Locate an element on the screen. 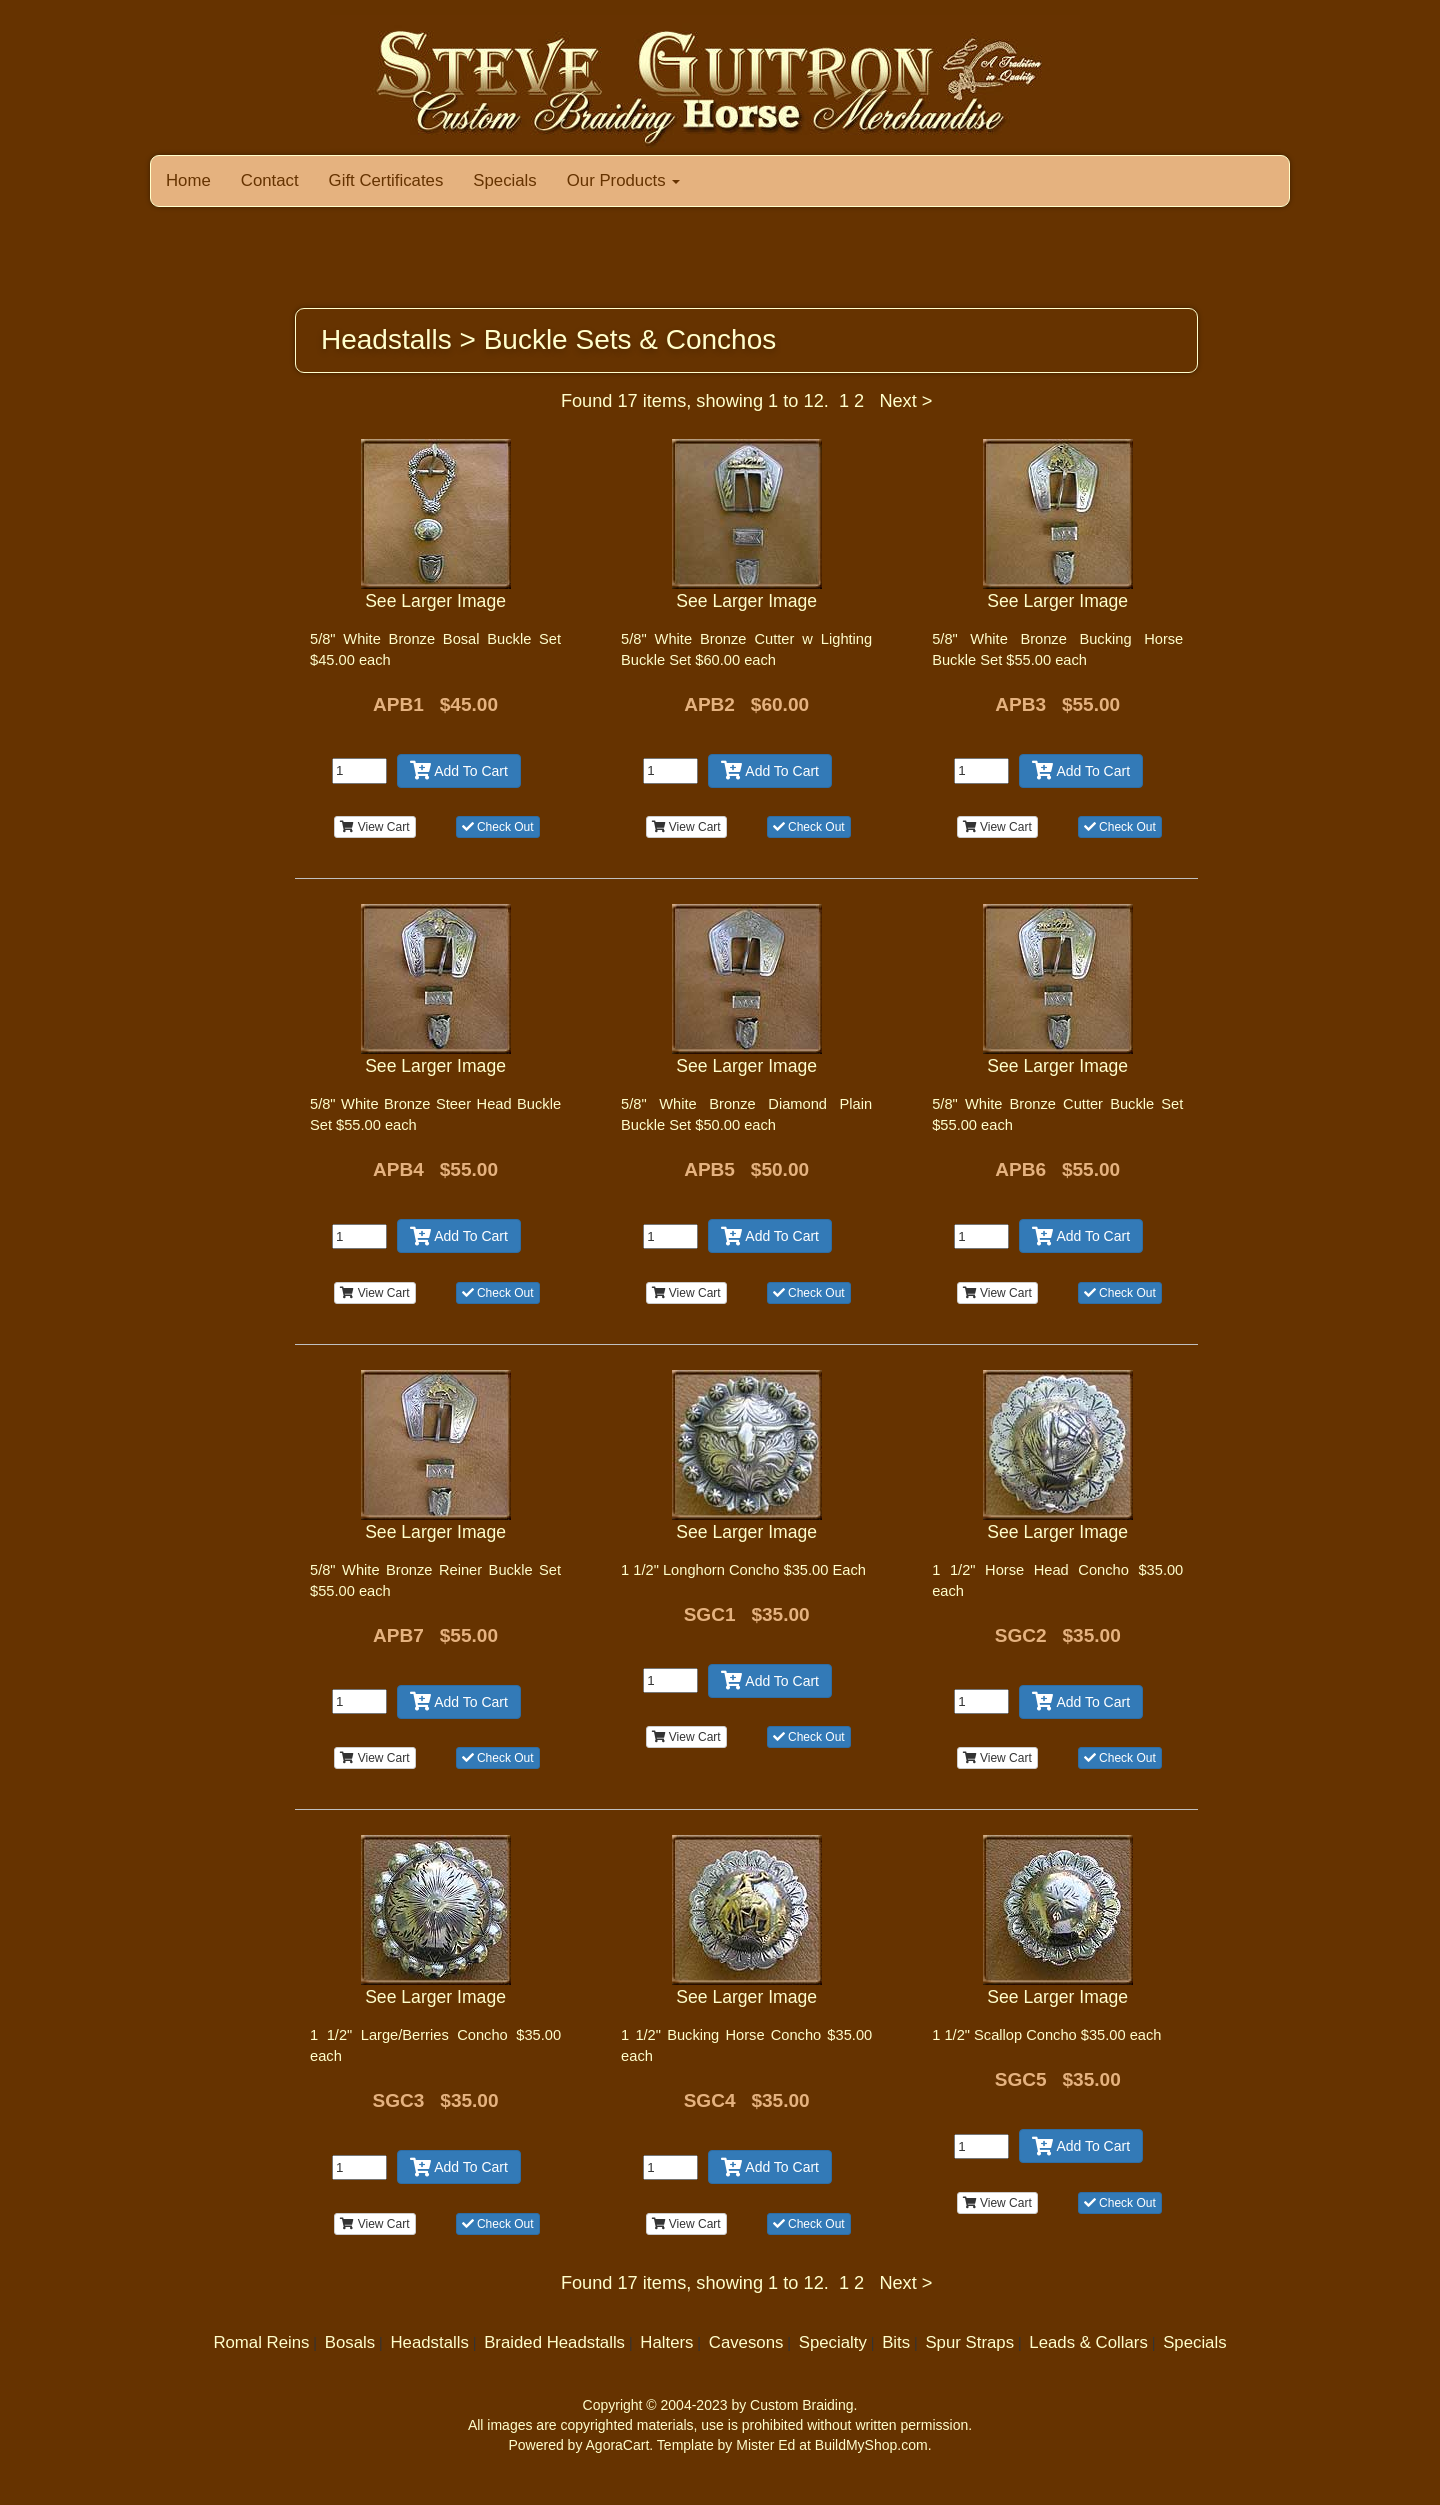 This screenshot has width=1440, height=2505. Add To Cart [button] is located at coordinates (459, 771).